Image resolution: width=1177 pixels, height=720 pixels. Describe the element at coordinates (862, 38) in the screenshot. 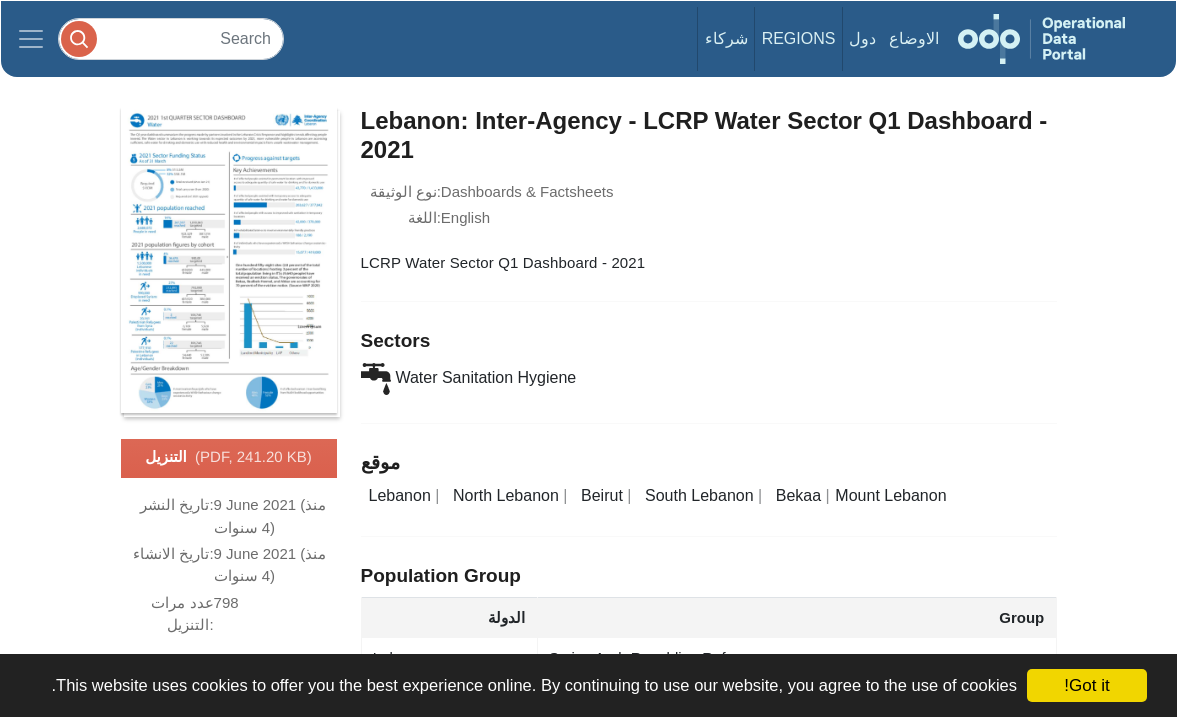

I see `دول` at that location.